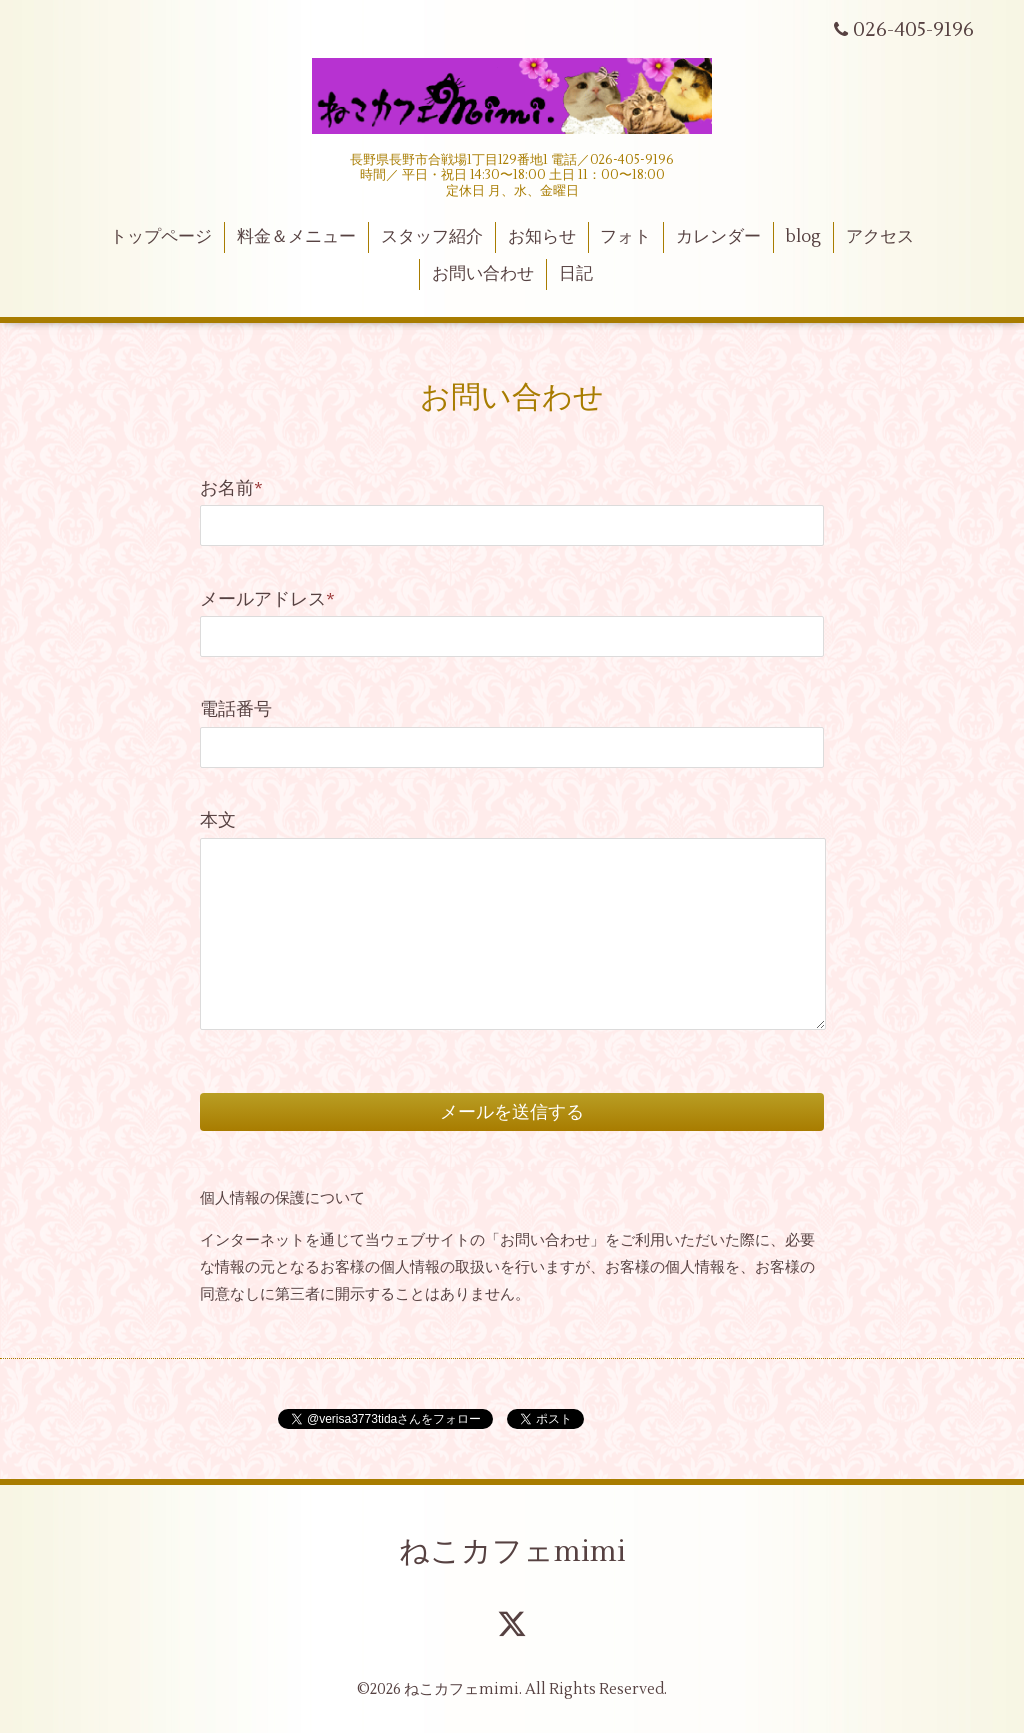 The image size is (1024, 1733). Describe the element at coordinates (161, 237) in the screenshot. I see `トップページ` at that location.